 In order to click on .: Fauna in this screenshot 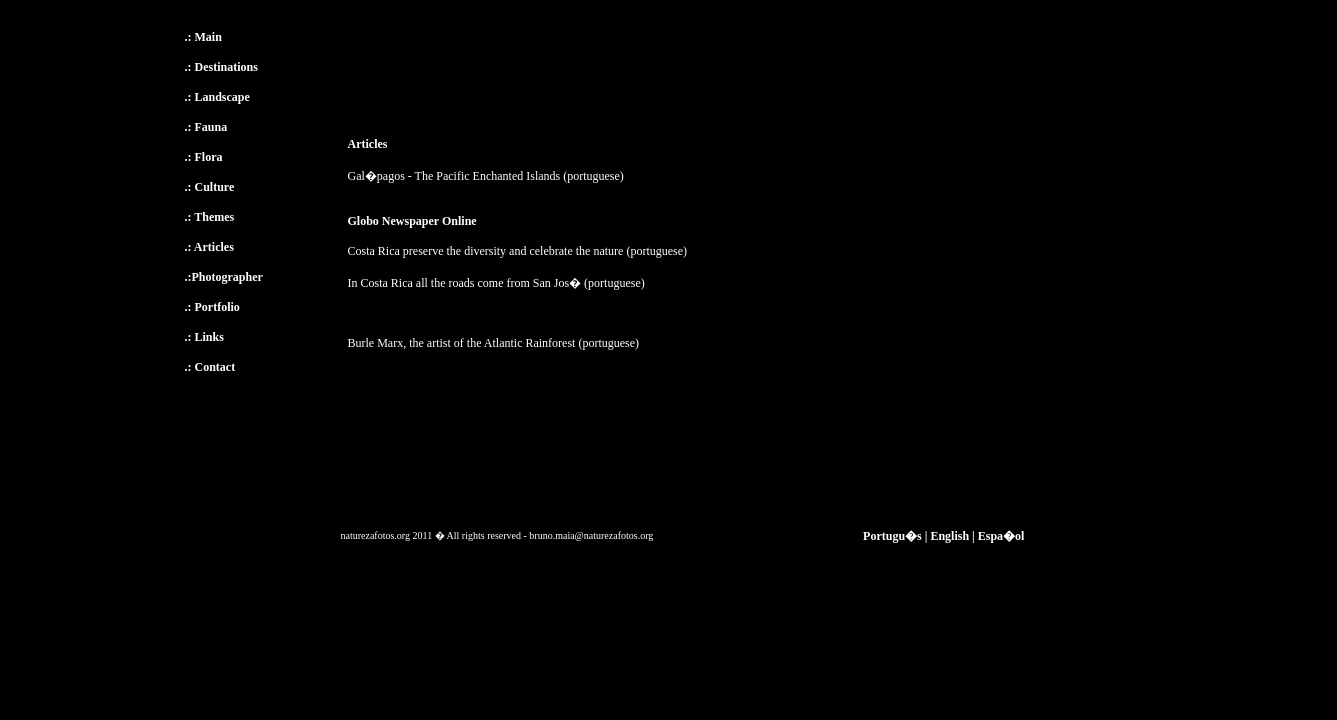, I will do `click(206, 127)`.